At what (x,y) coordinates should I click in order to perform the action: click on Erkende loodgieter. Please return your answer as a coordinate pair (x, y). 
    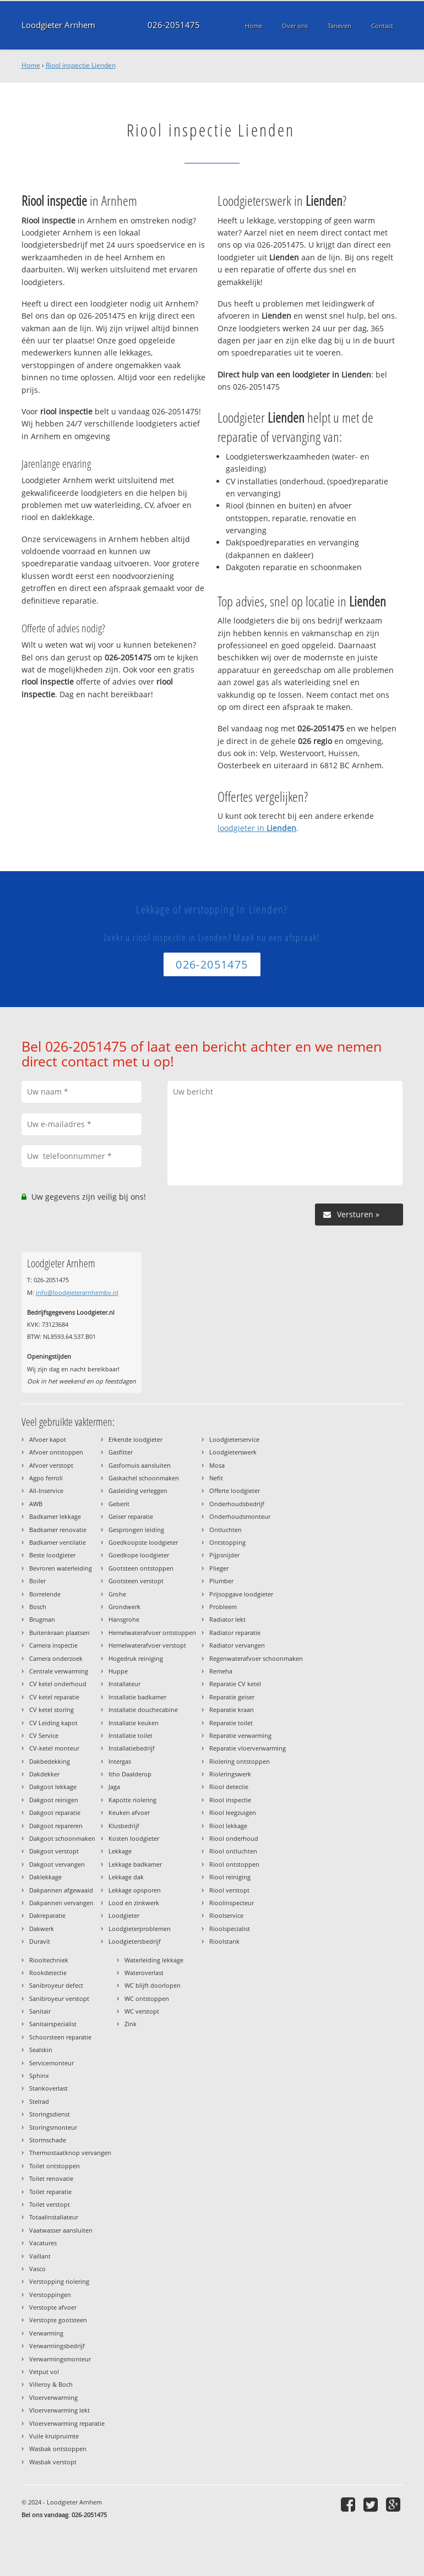
    Looking at the image, I should click on (135, 1439).